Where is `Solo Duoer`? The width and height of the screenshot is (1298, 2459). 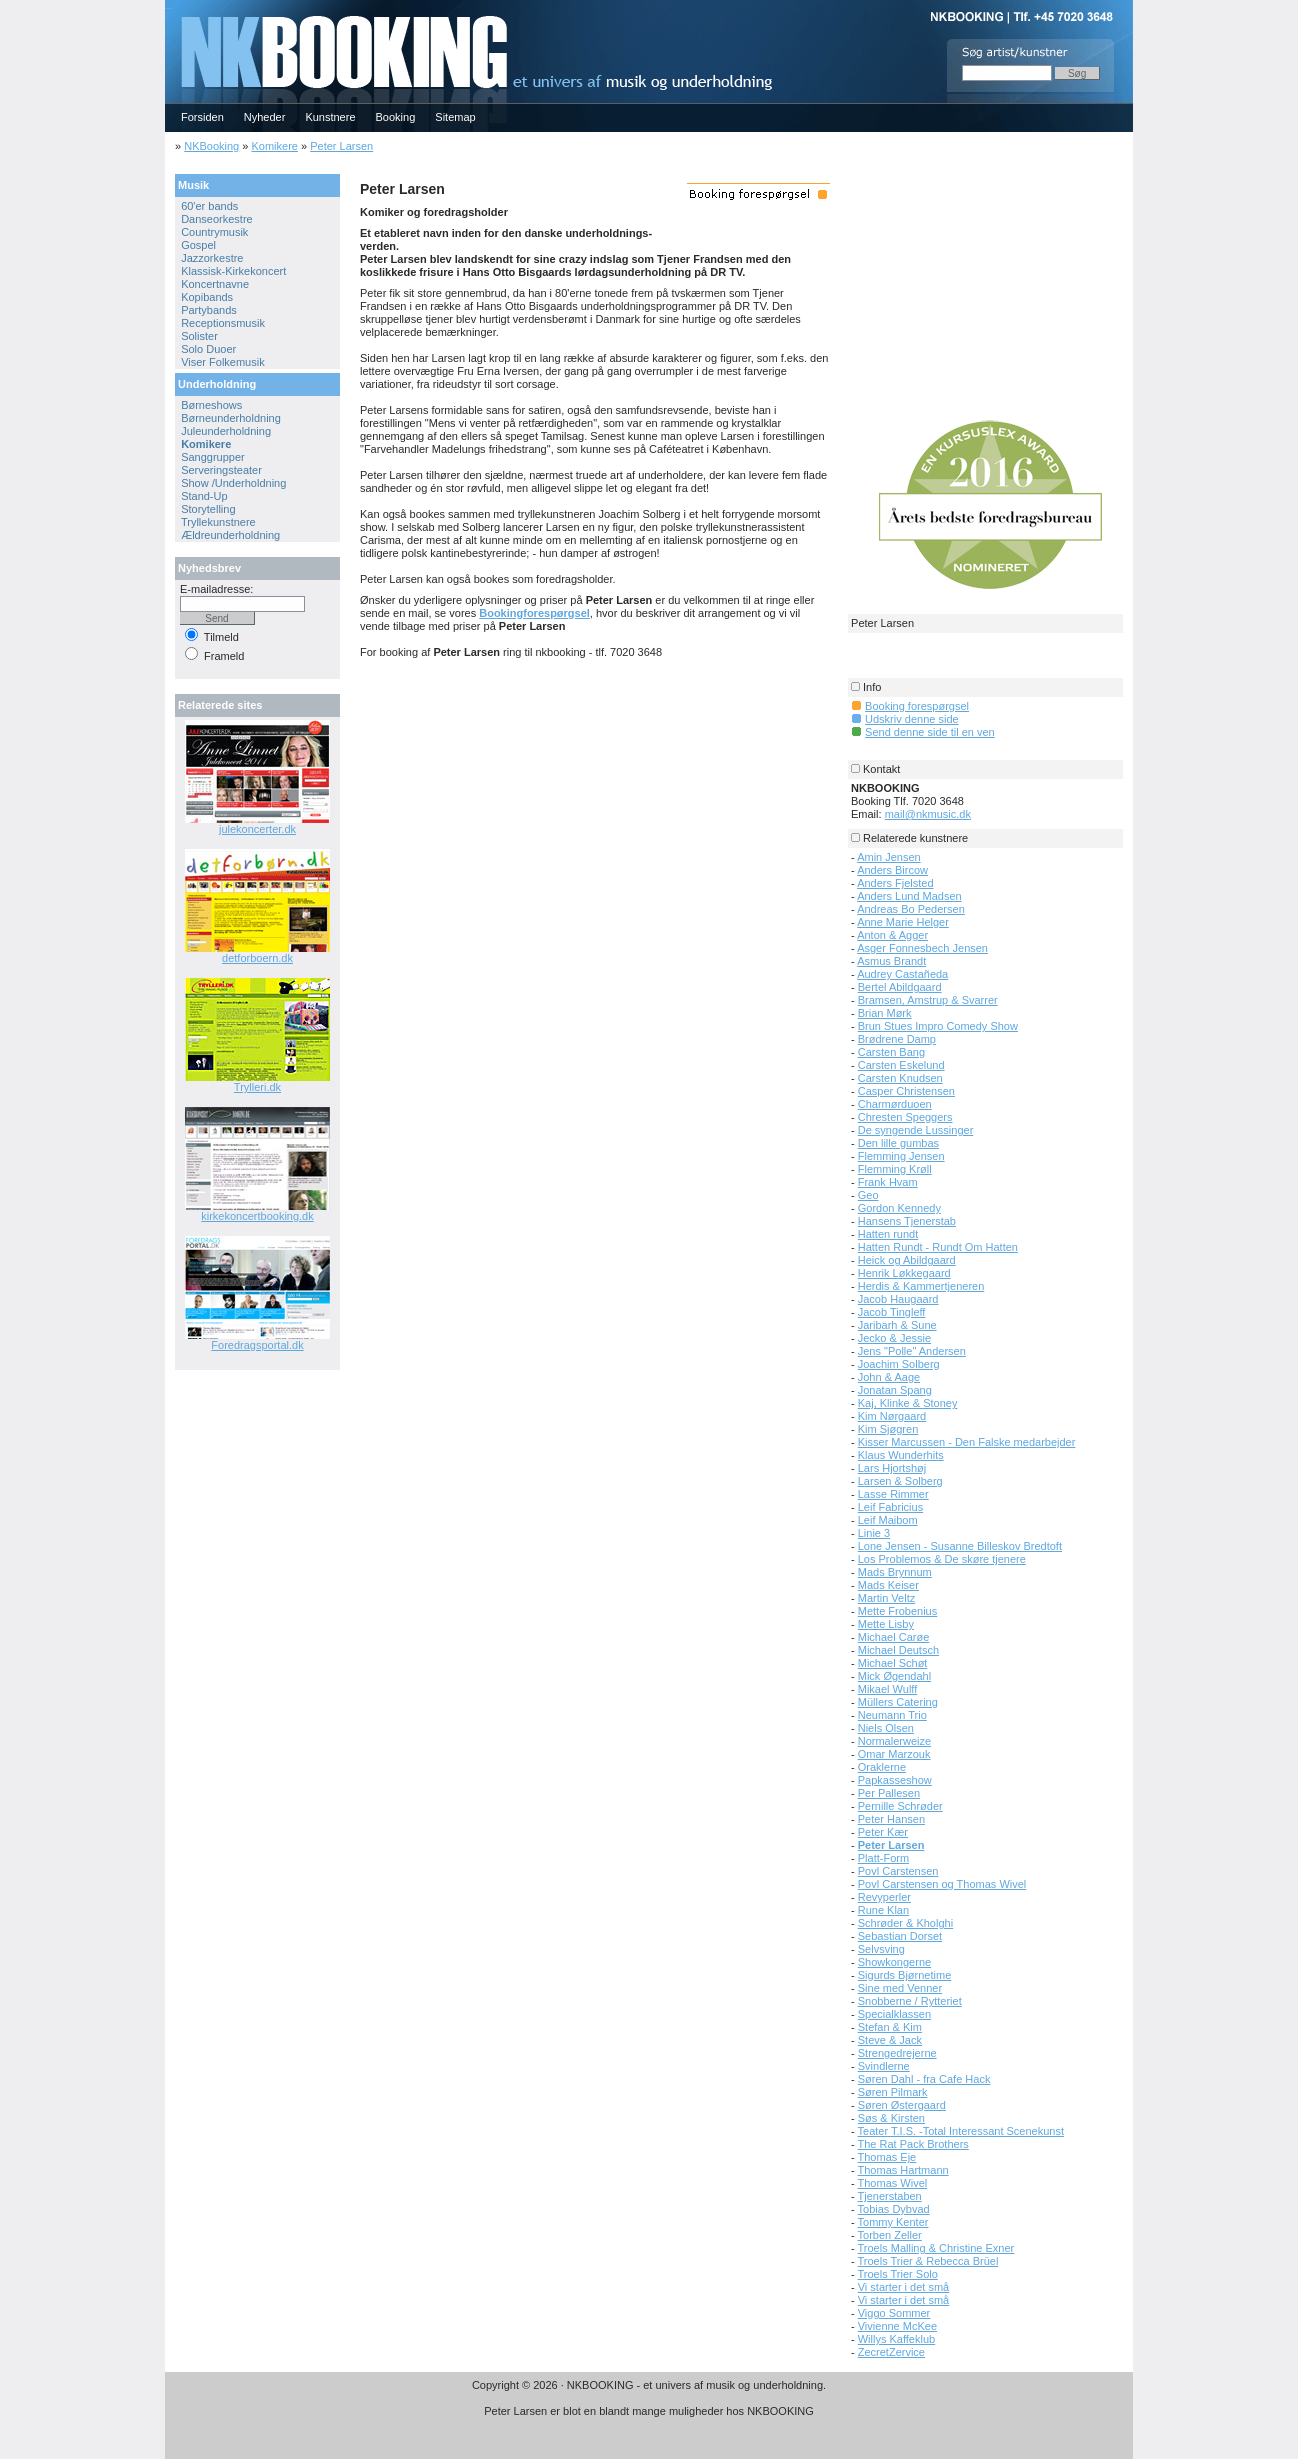 Solo Duoer is located at coordinates (208, 349).